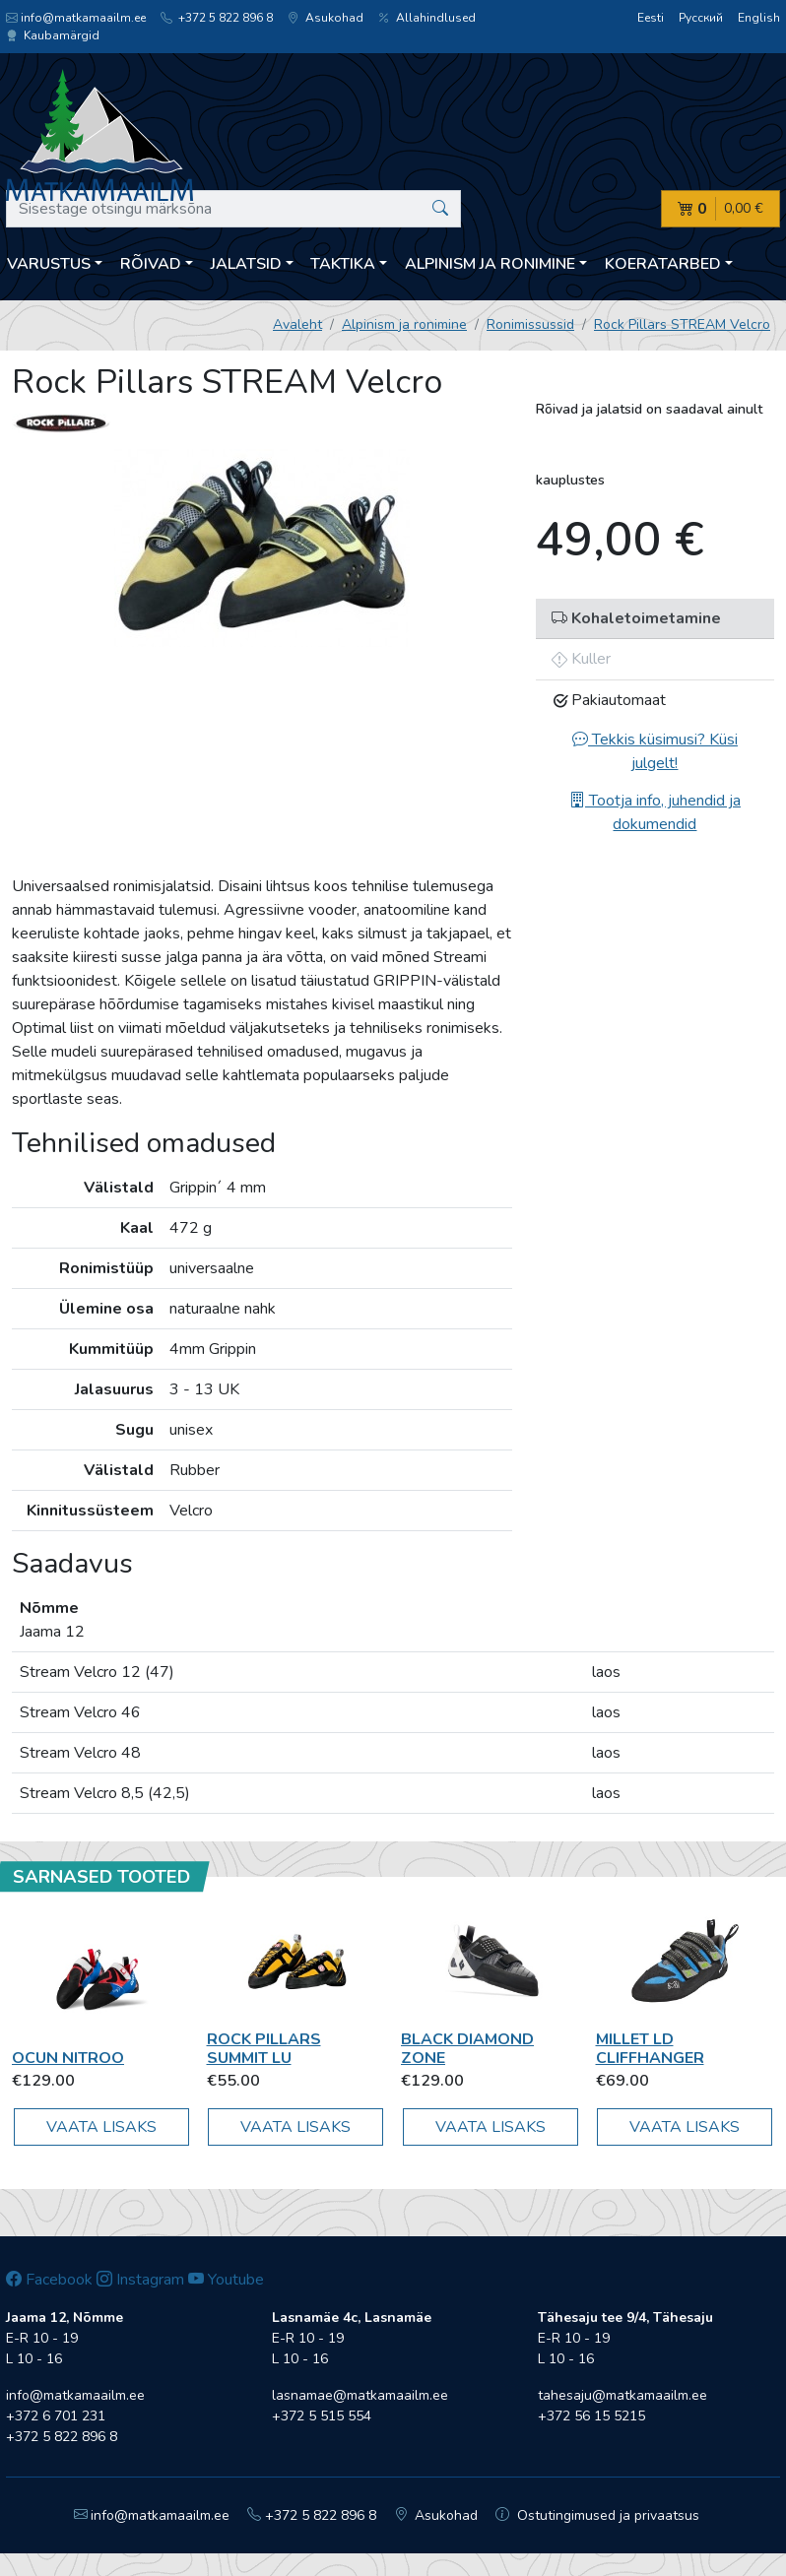 This screenshot has height=2576, width=786. I want to click on Rõivad [button], so click(150, 264).